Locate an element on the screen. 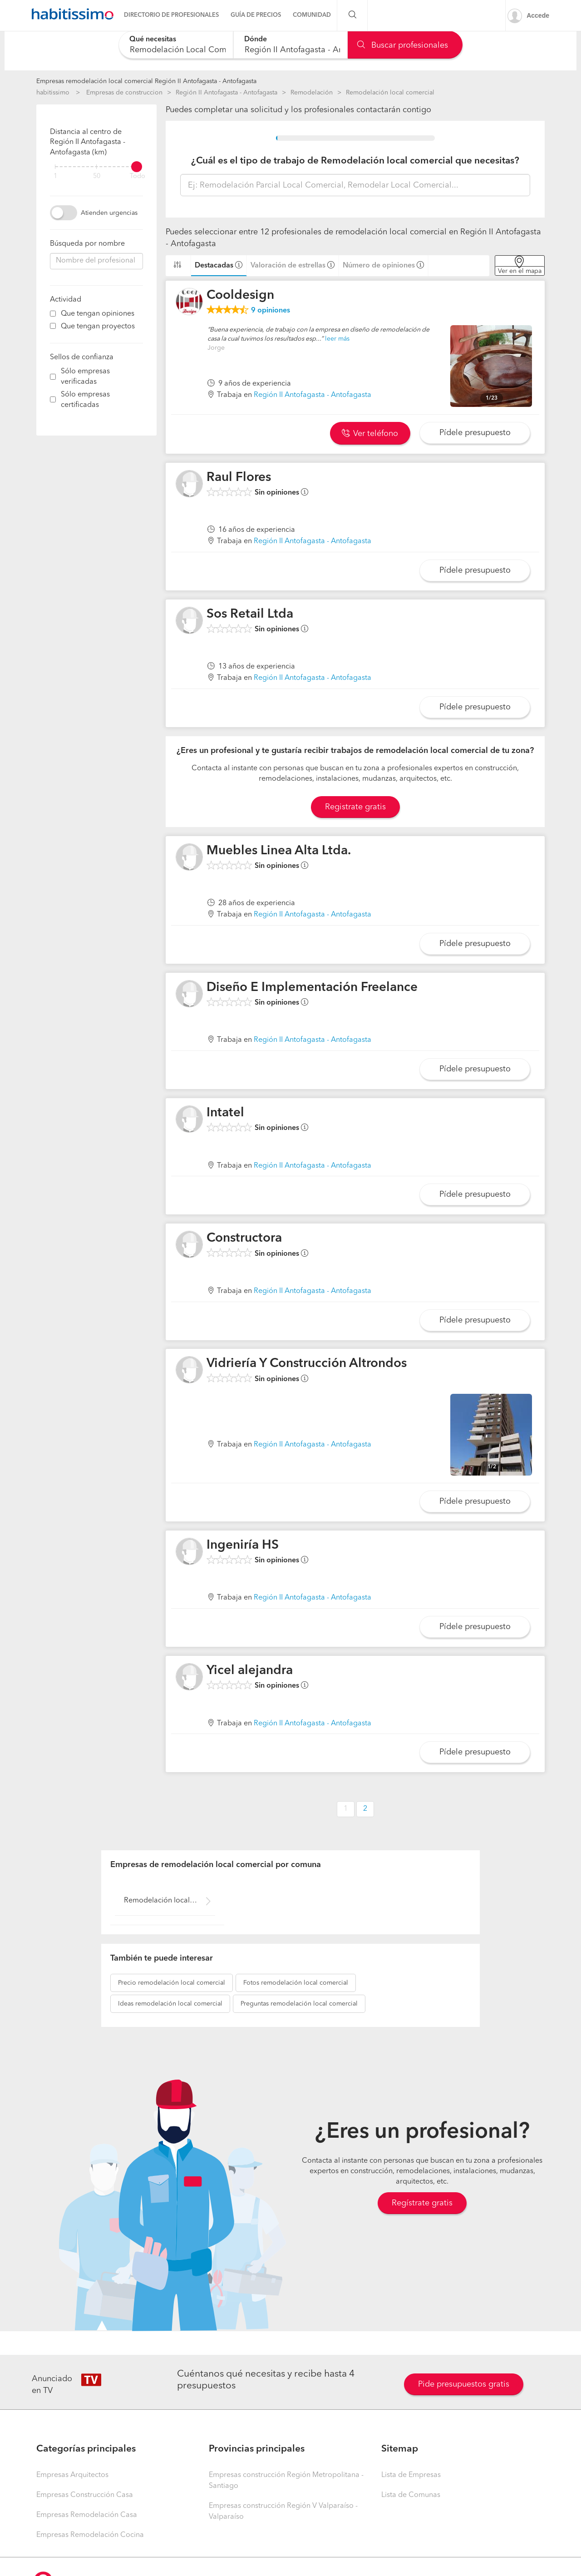 This screenshot has width=581, height=2576. Remodelación is located at coordinates (311, 92).